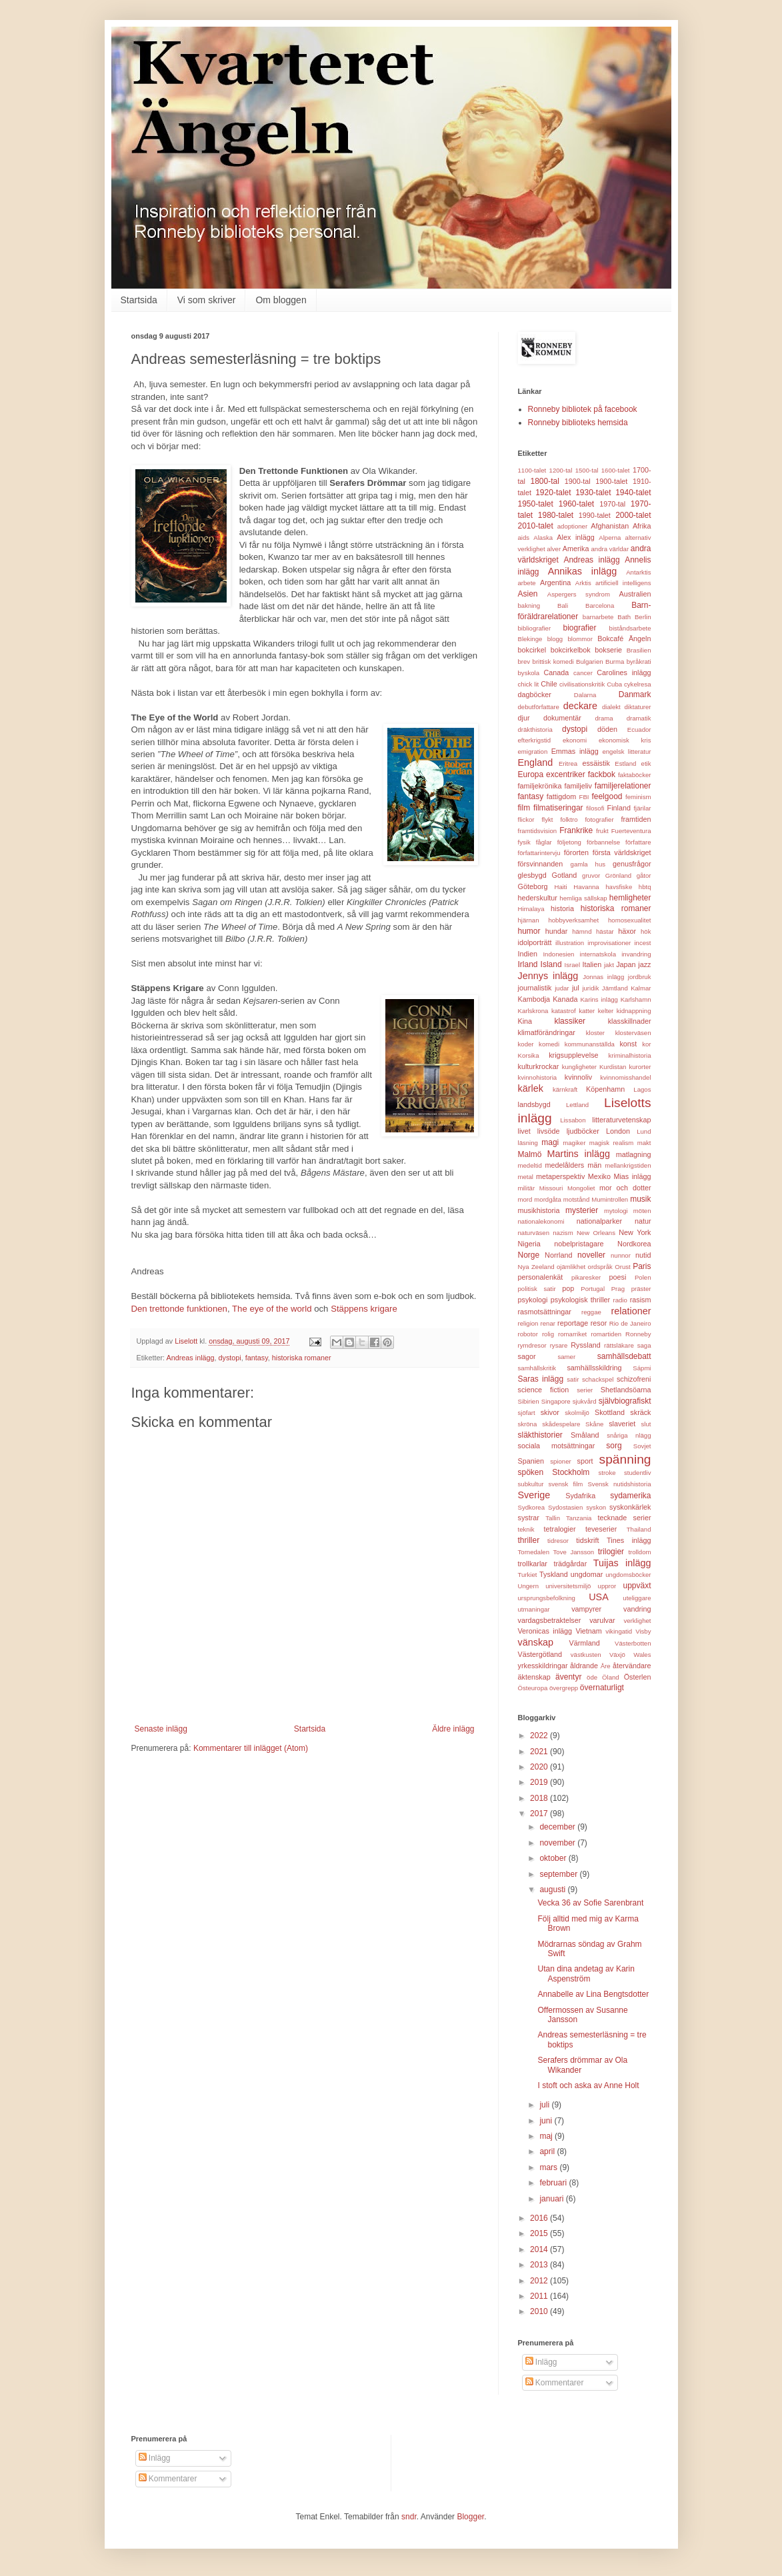  What do you see at coordinates (540, 2280) in the screenshot?
I see `2012` at bounding box center [540, 2280].